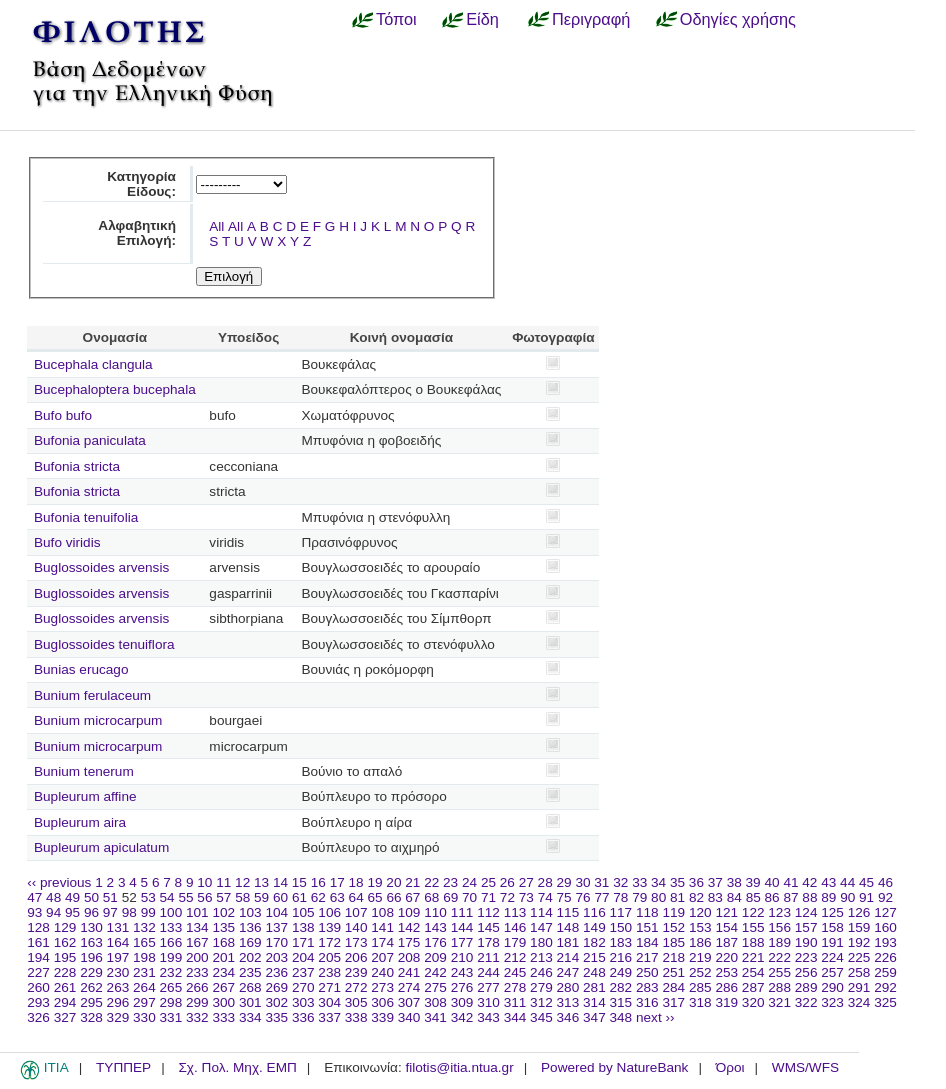 The image size is (946, 1089). Describe the element at coordinates (38, 1002) in the screenshot. I see `293` at that location.